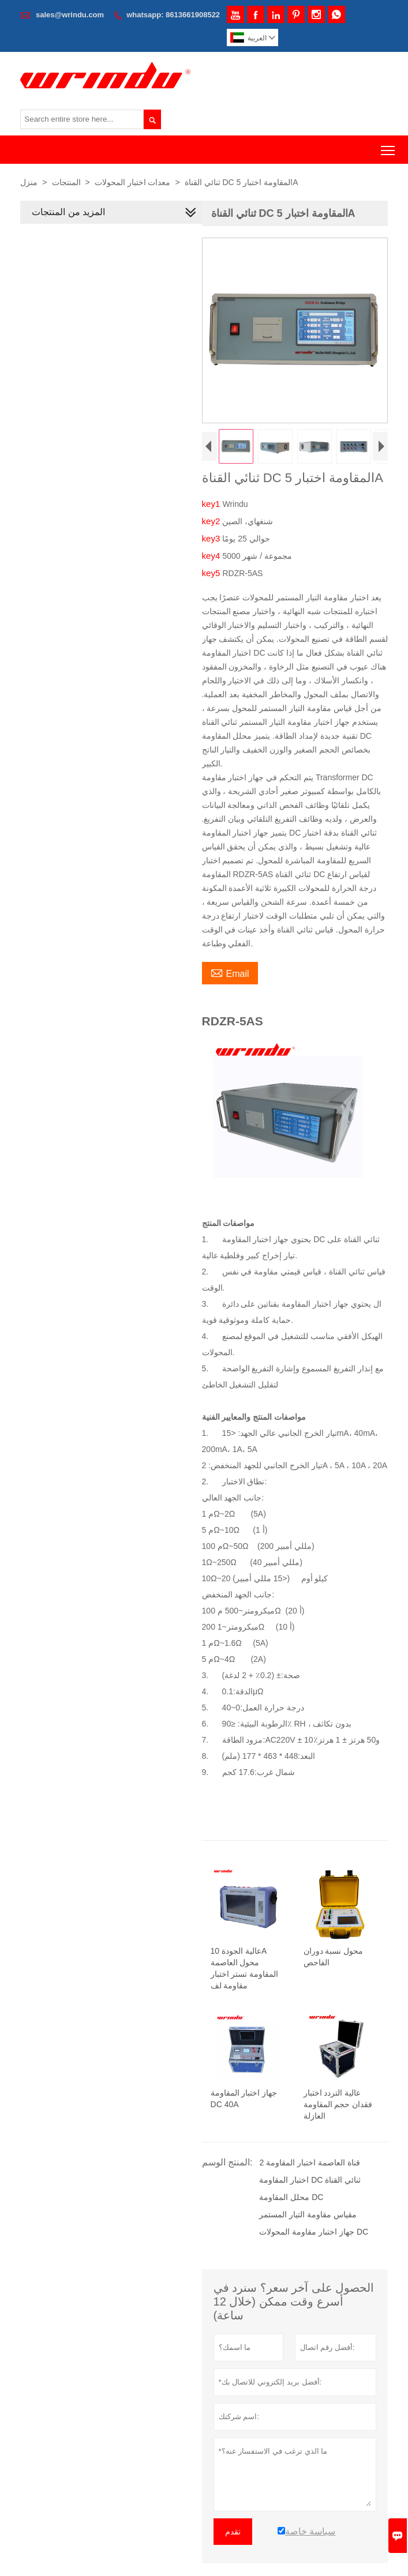  I want to click on whatsapp: 8613661908522, so click(173, 14).